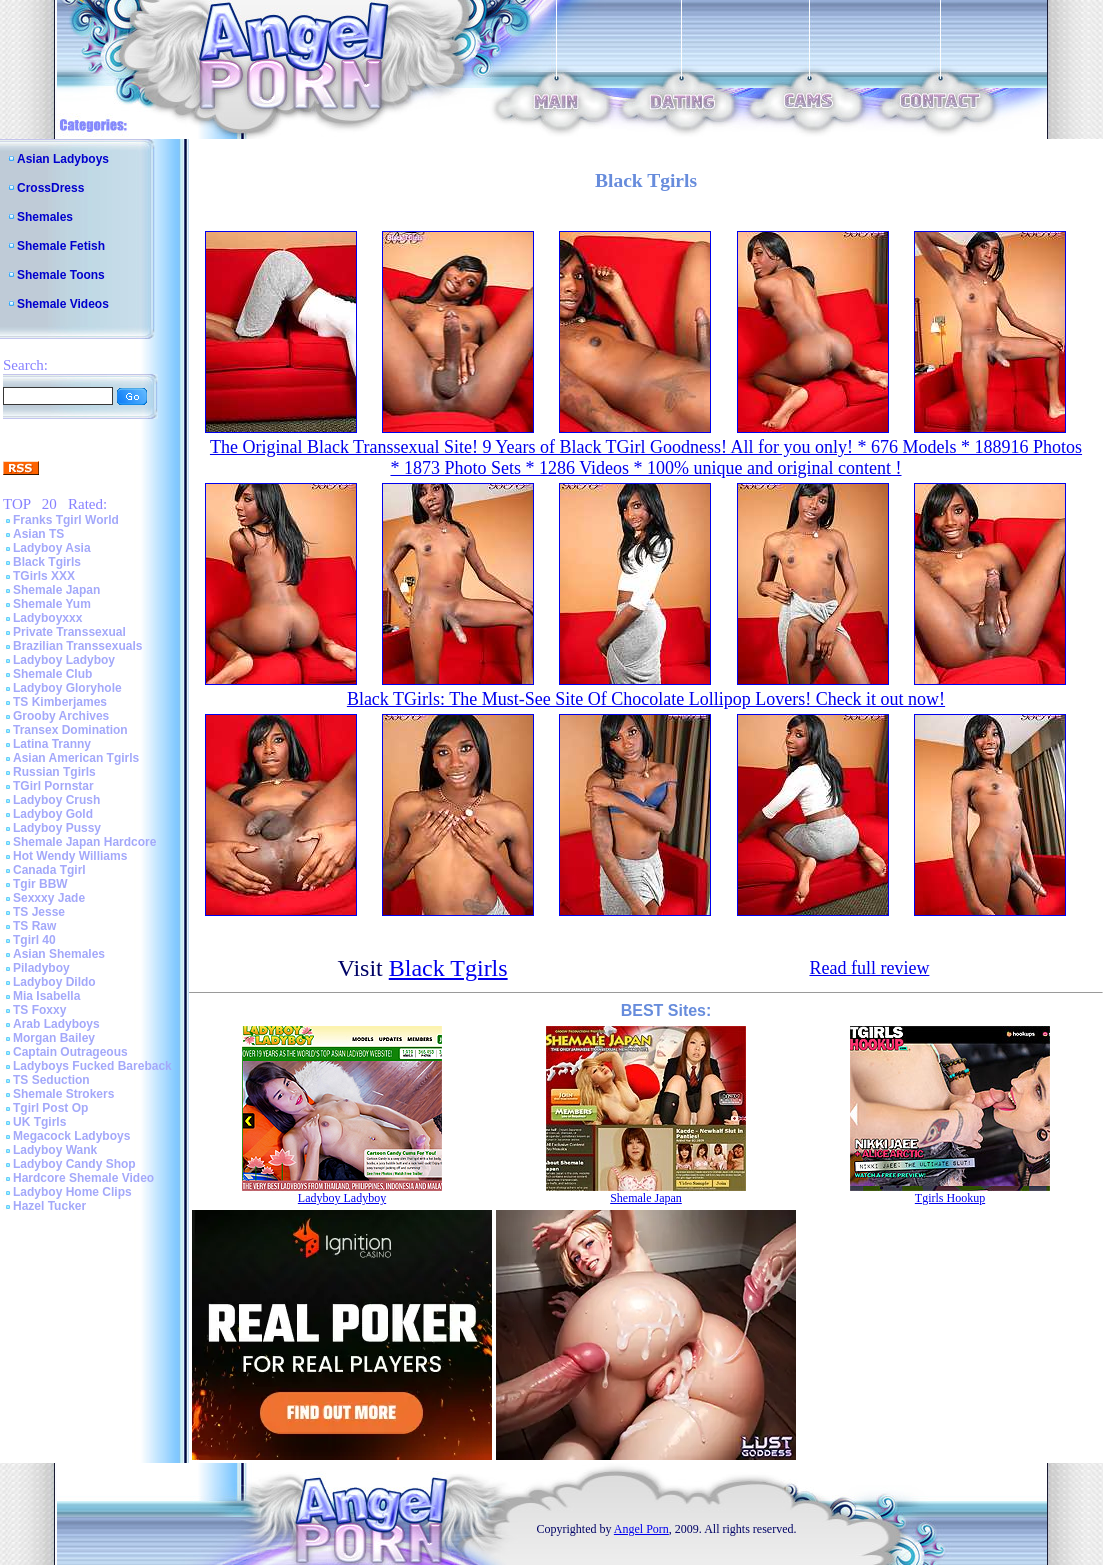  What do you see at coordinates (59, 954) in the screenshot?
I see `Asian Shemales` at bounding box center [59, 954].